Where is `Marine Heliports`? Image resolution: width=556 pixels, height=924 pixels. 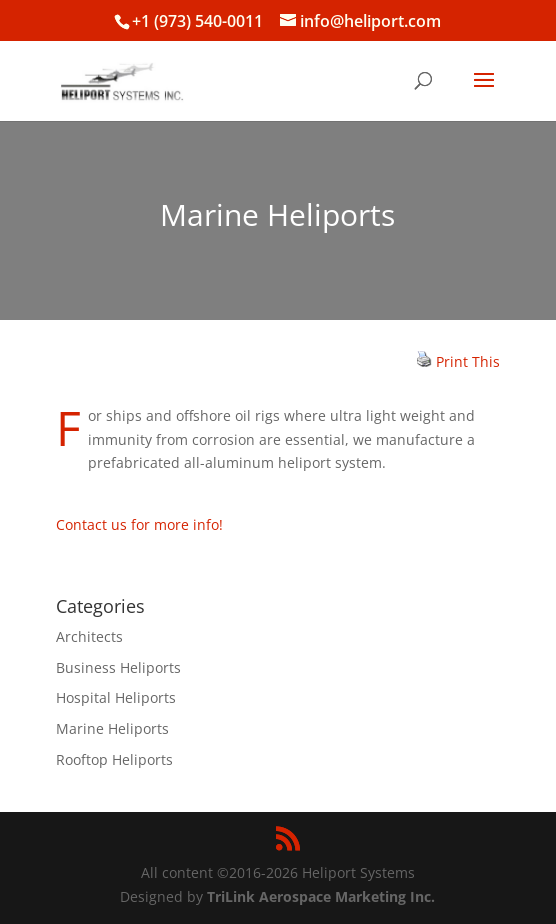
Marine Heliports is located at coordinates (112, 728).